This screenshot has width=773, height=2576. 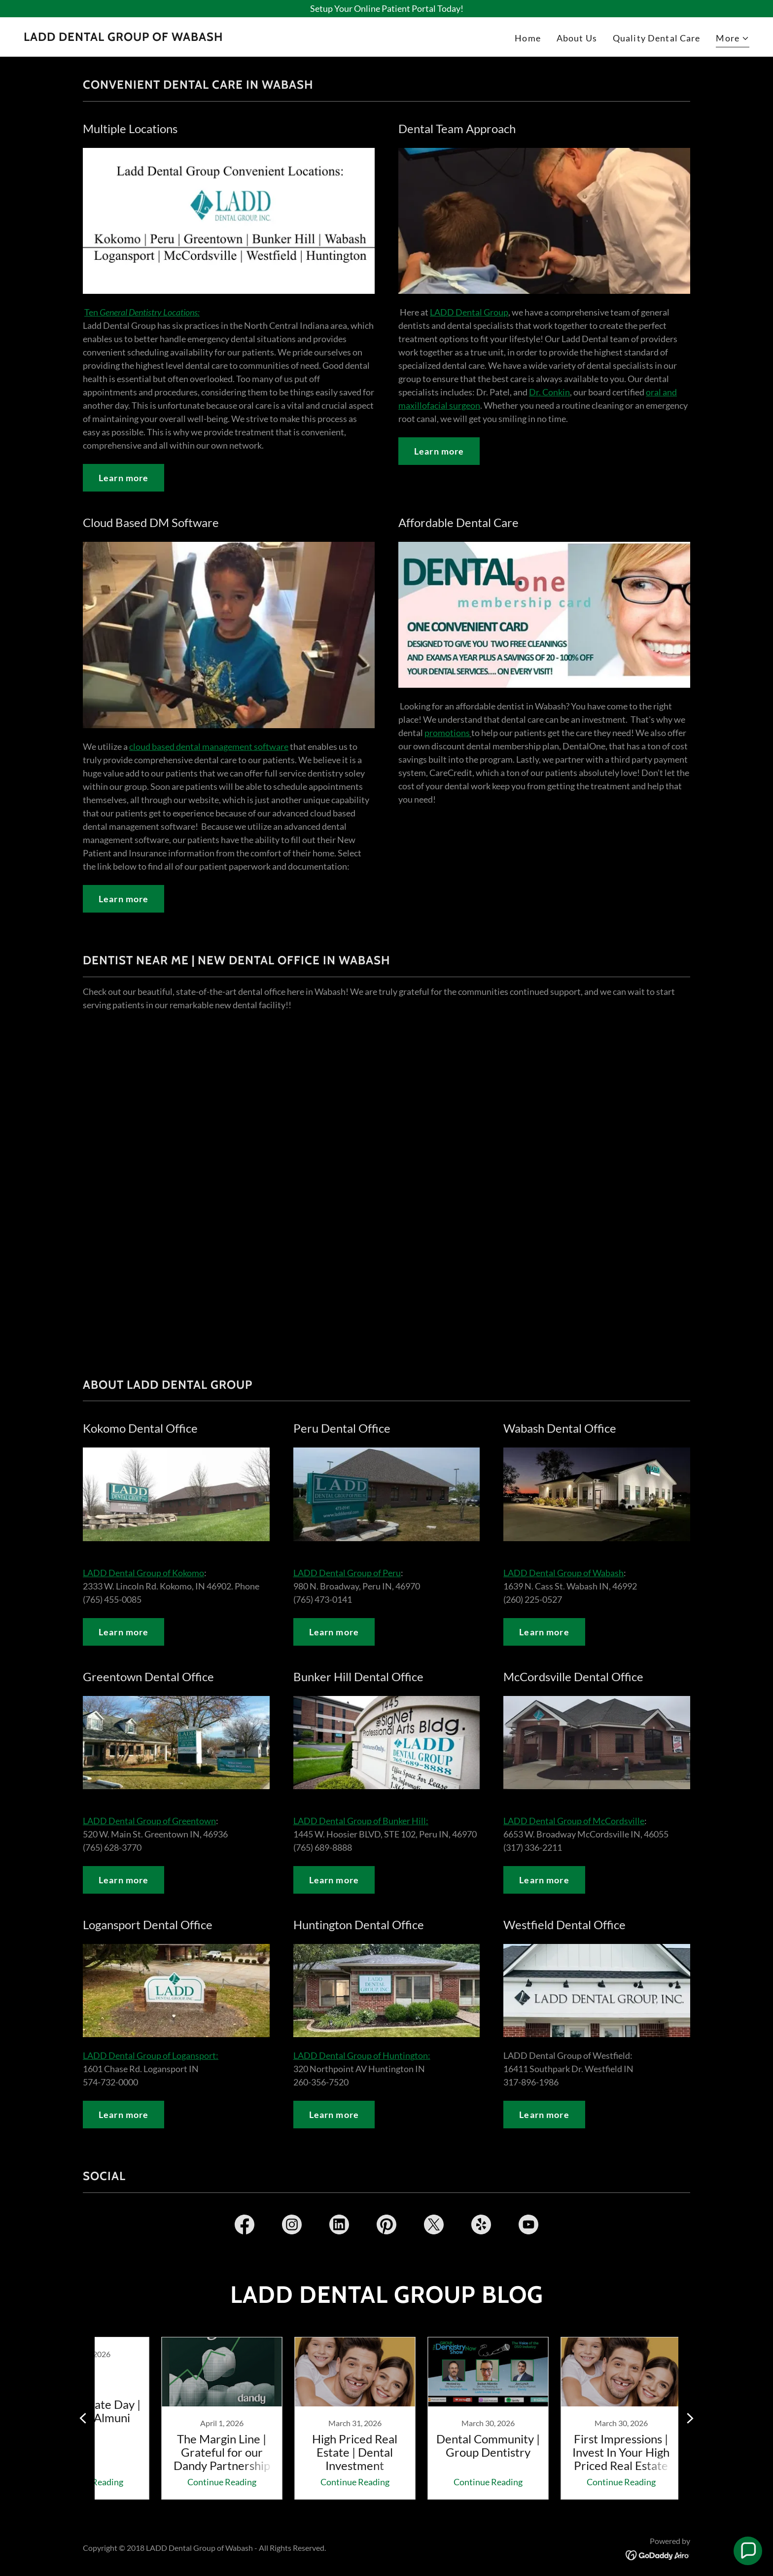 What do you see at coordinates (150, 2055) in the screenshot?
I see `LADD Dental Group of Logansport:` at bounding box center [150, 2055].